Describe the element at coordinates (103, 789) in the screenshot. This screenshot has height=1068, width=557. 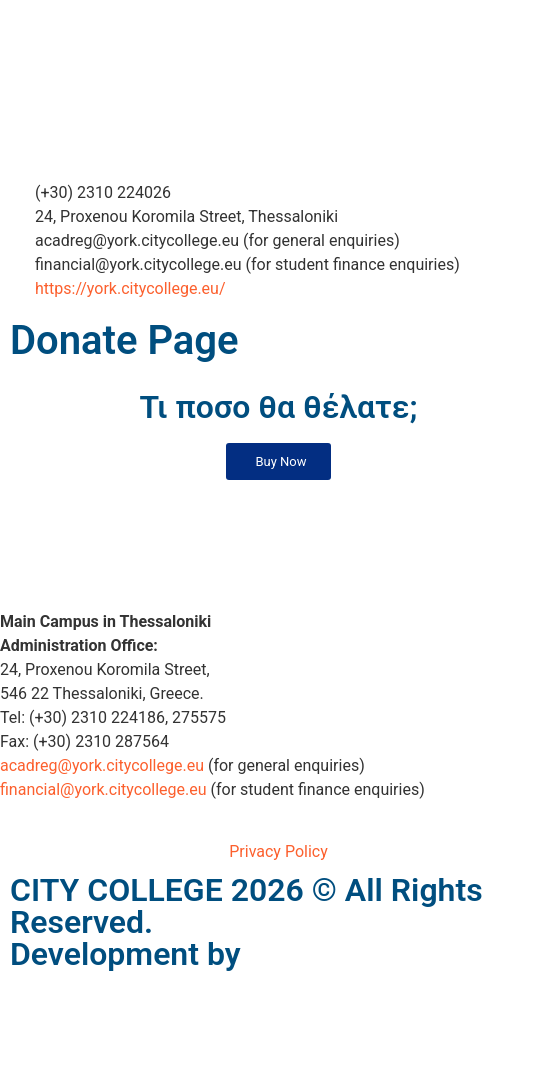
I see `financial@york.citycollege.eu` at that location.